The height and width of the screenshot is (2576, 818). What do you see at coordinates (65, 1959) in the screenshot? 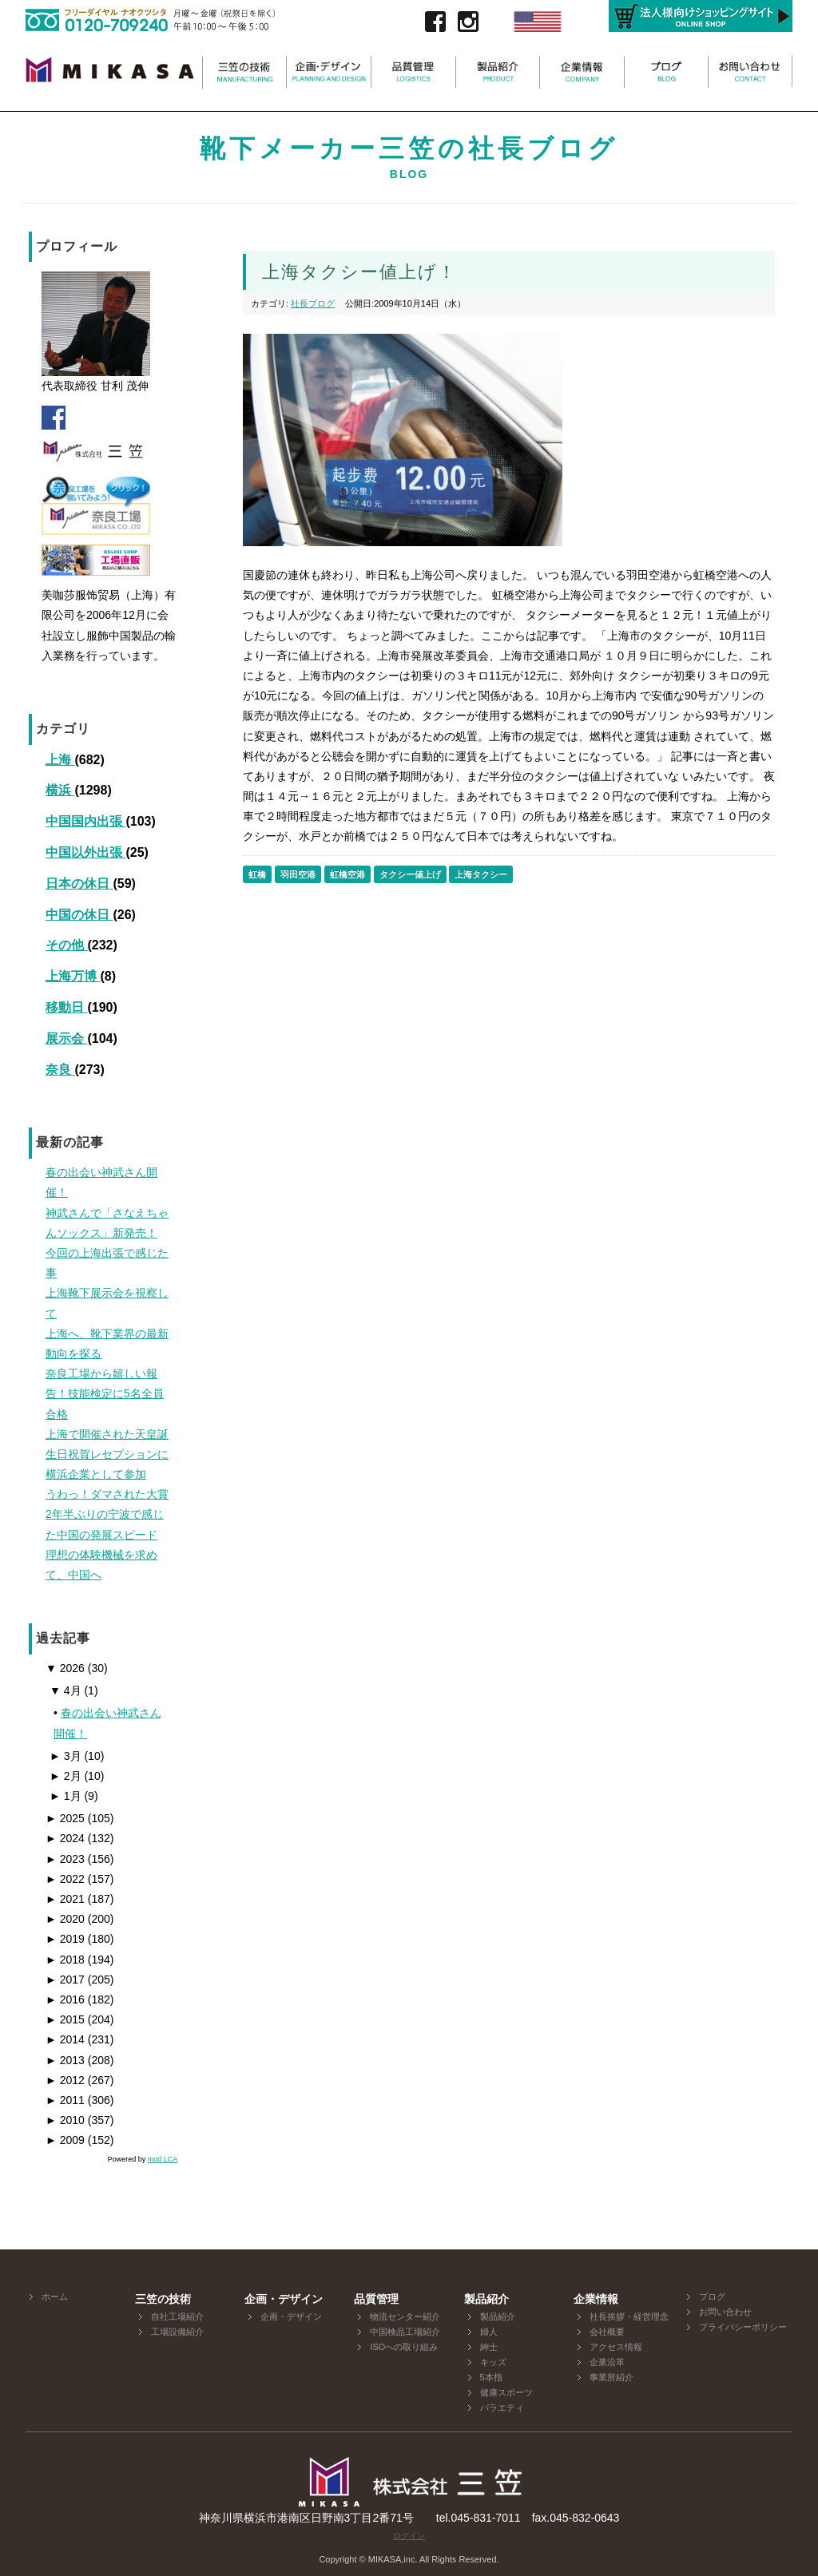
I see `2018` at bounding box center [65, 1959].